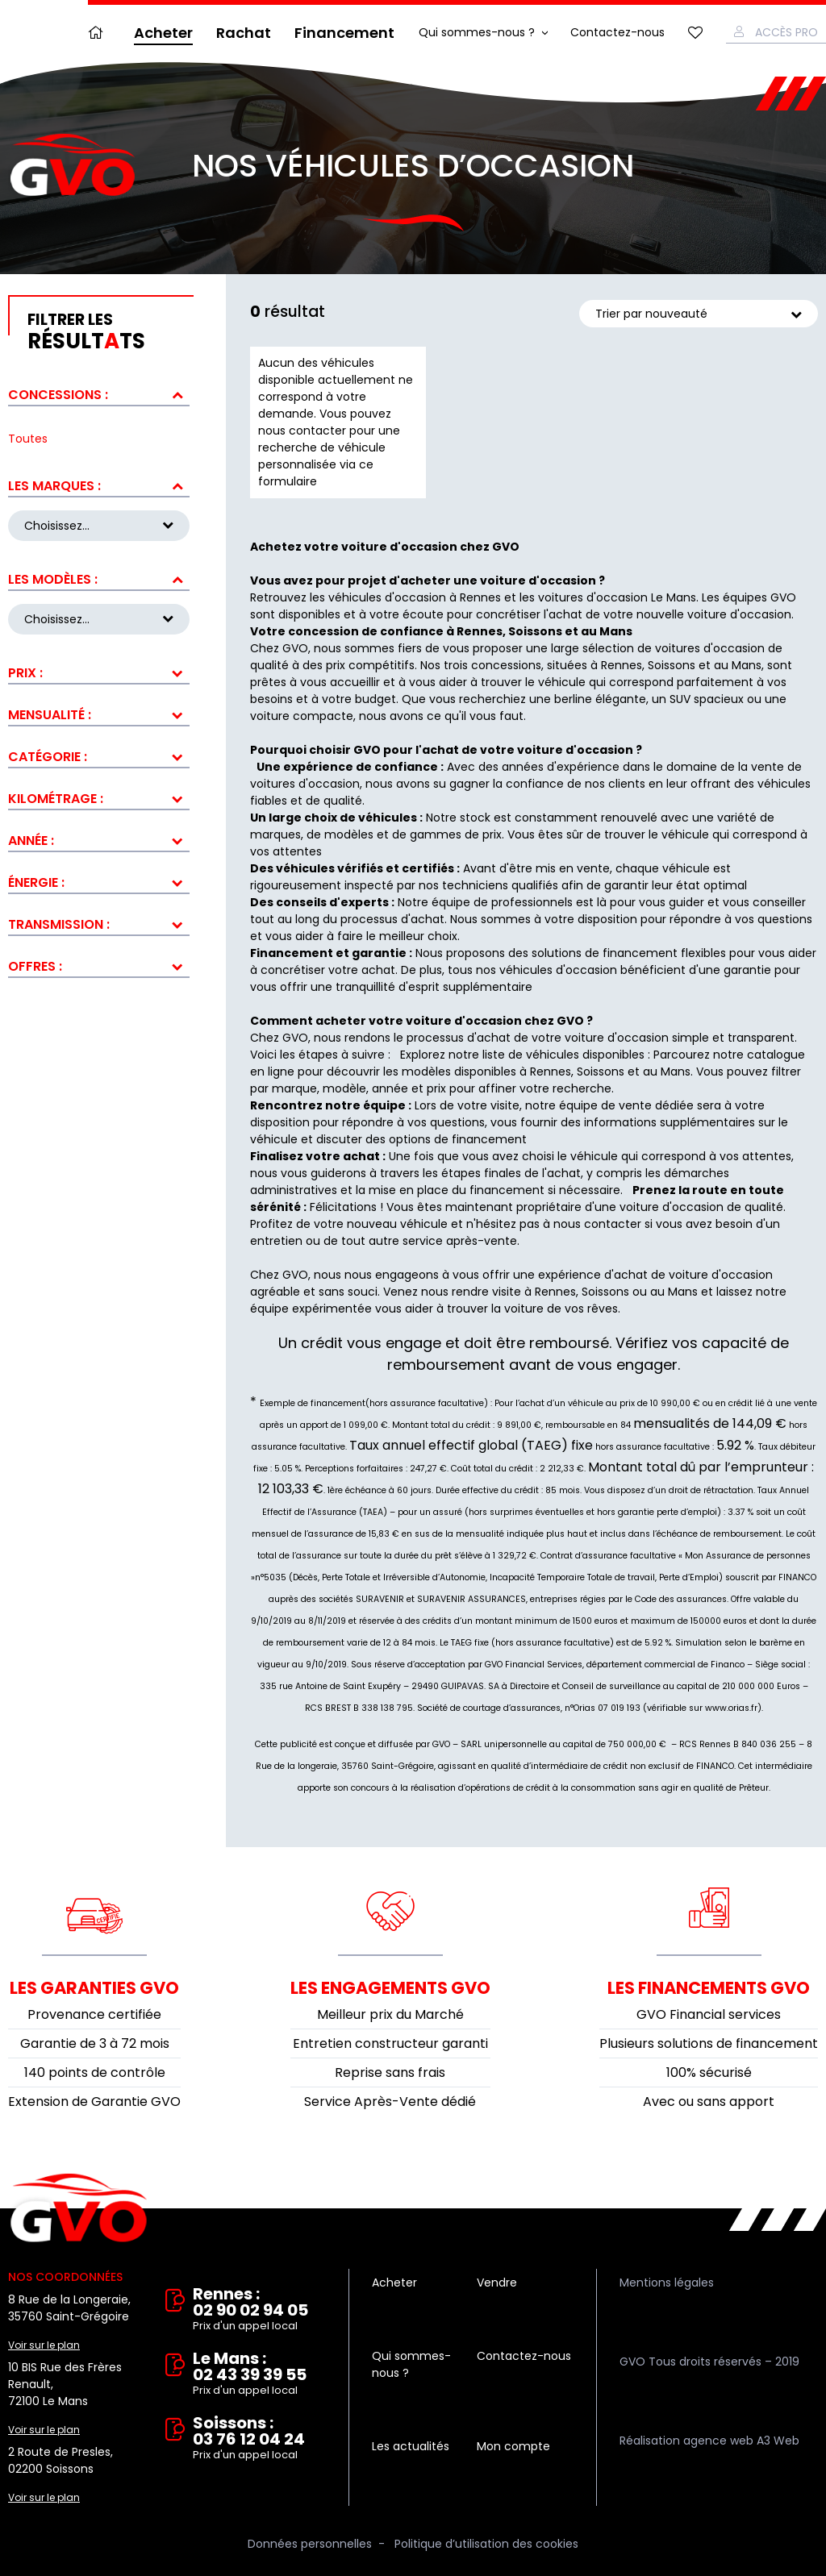 This screenshot has height=2576, width=826. I want to click on Mans, so click(675, 1071).